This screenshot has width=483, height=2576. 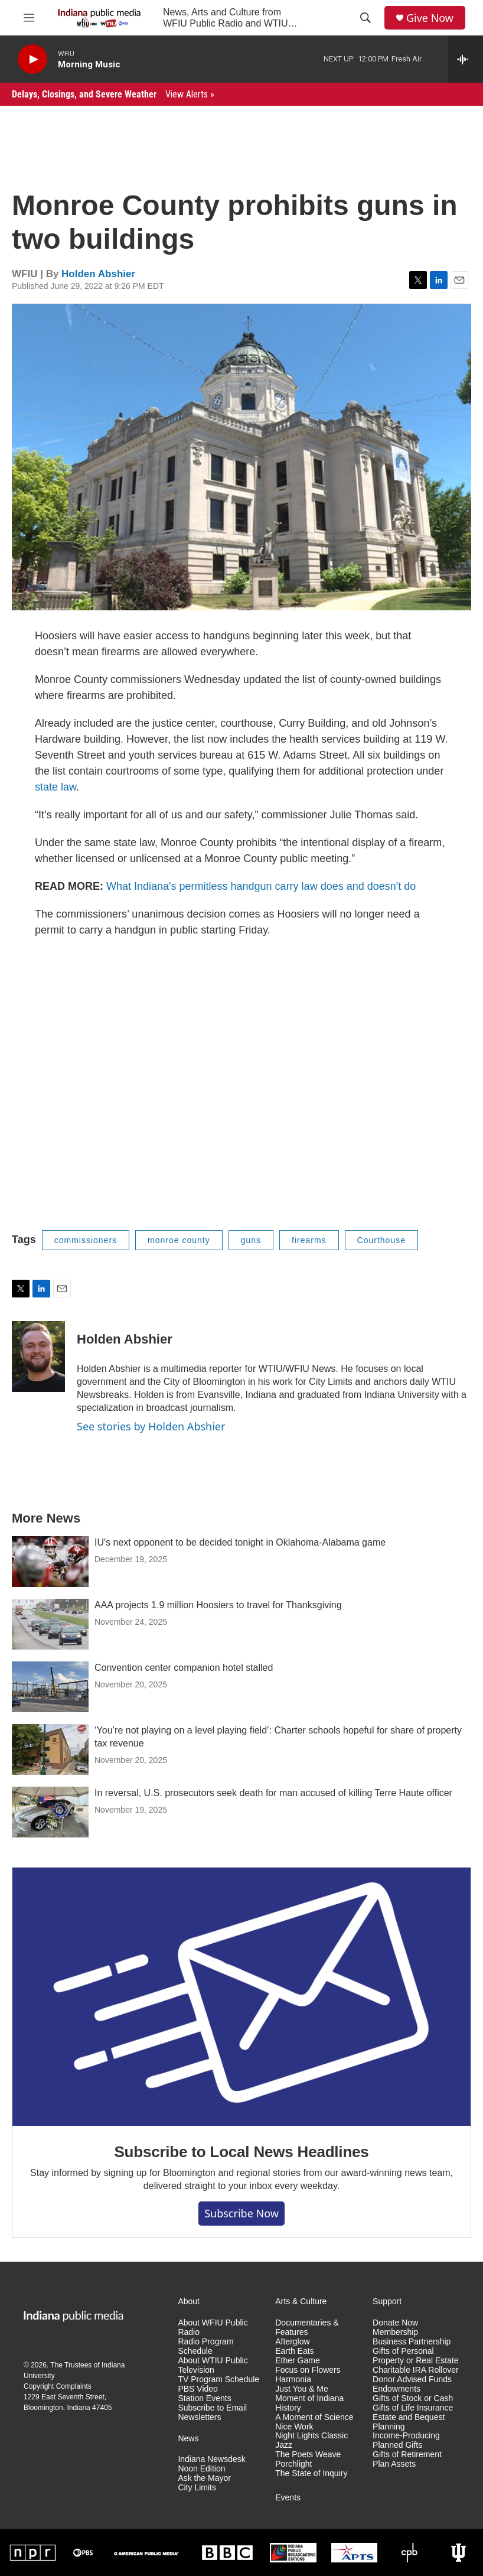 I want to click on Holden Abshier, so click(x=98, y=273).